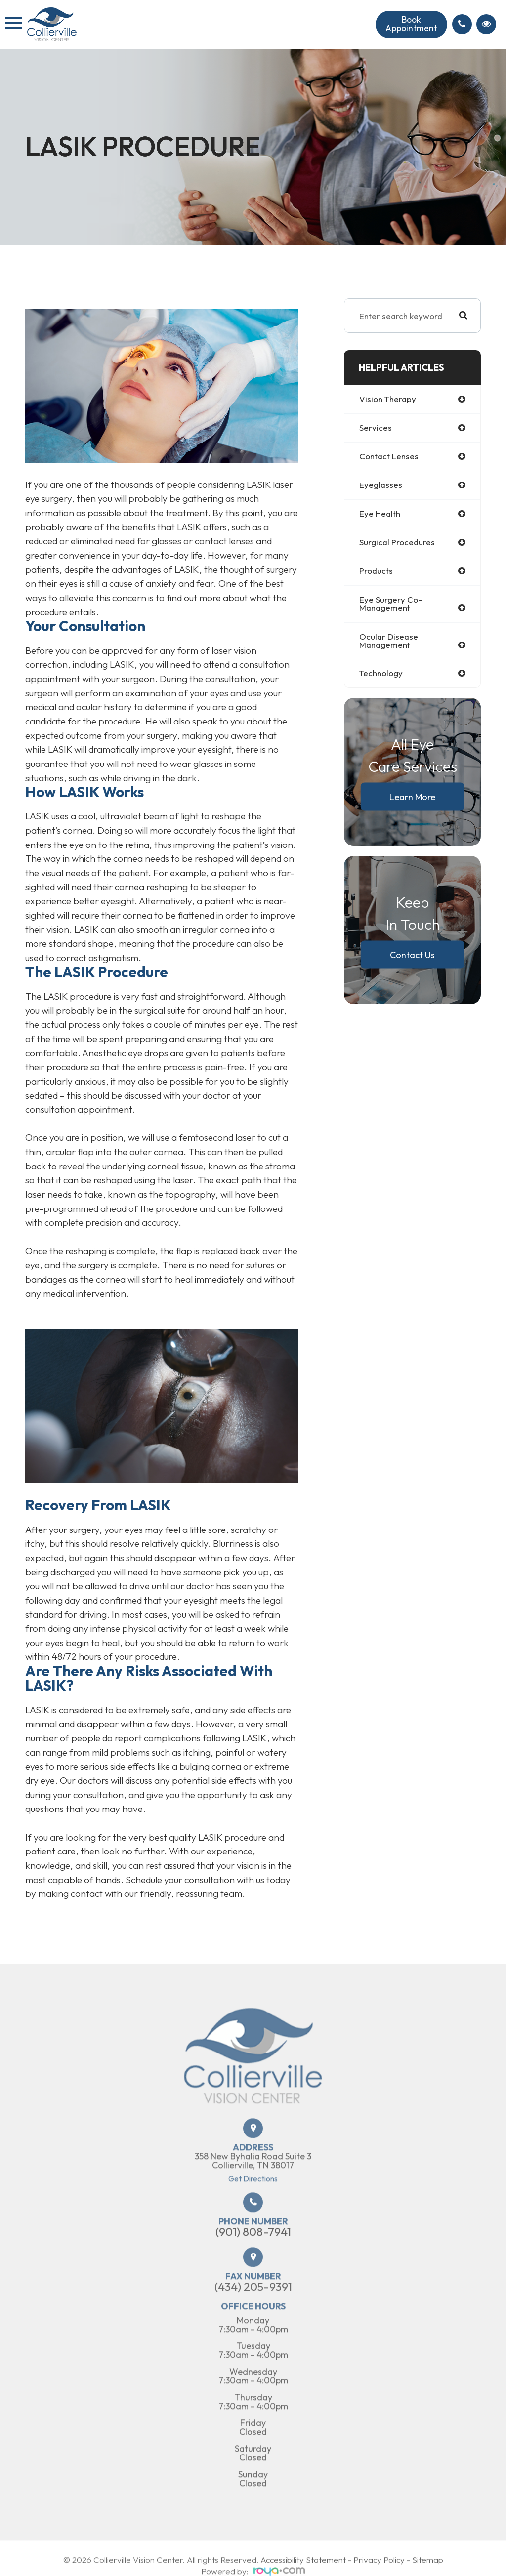  I want to click on Get Directions, so click(253, 2210).